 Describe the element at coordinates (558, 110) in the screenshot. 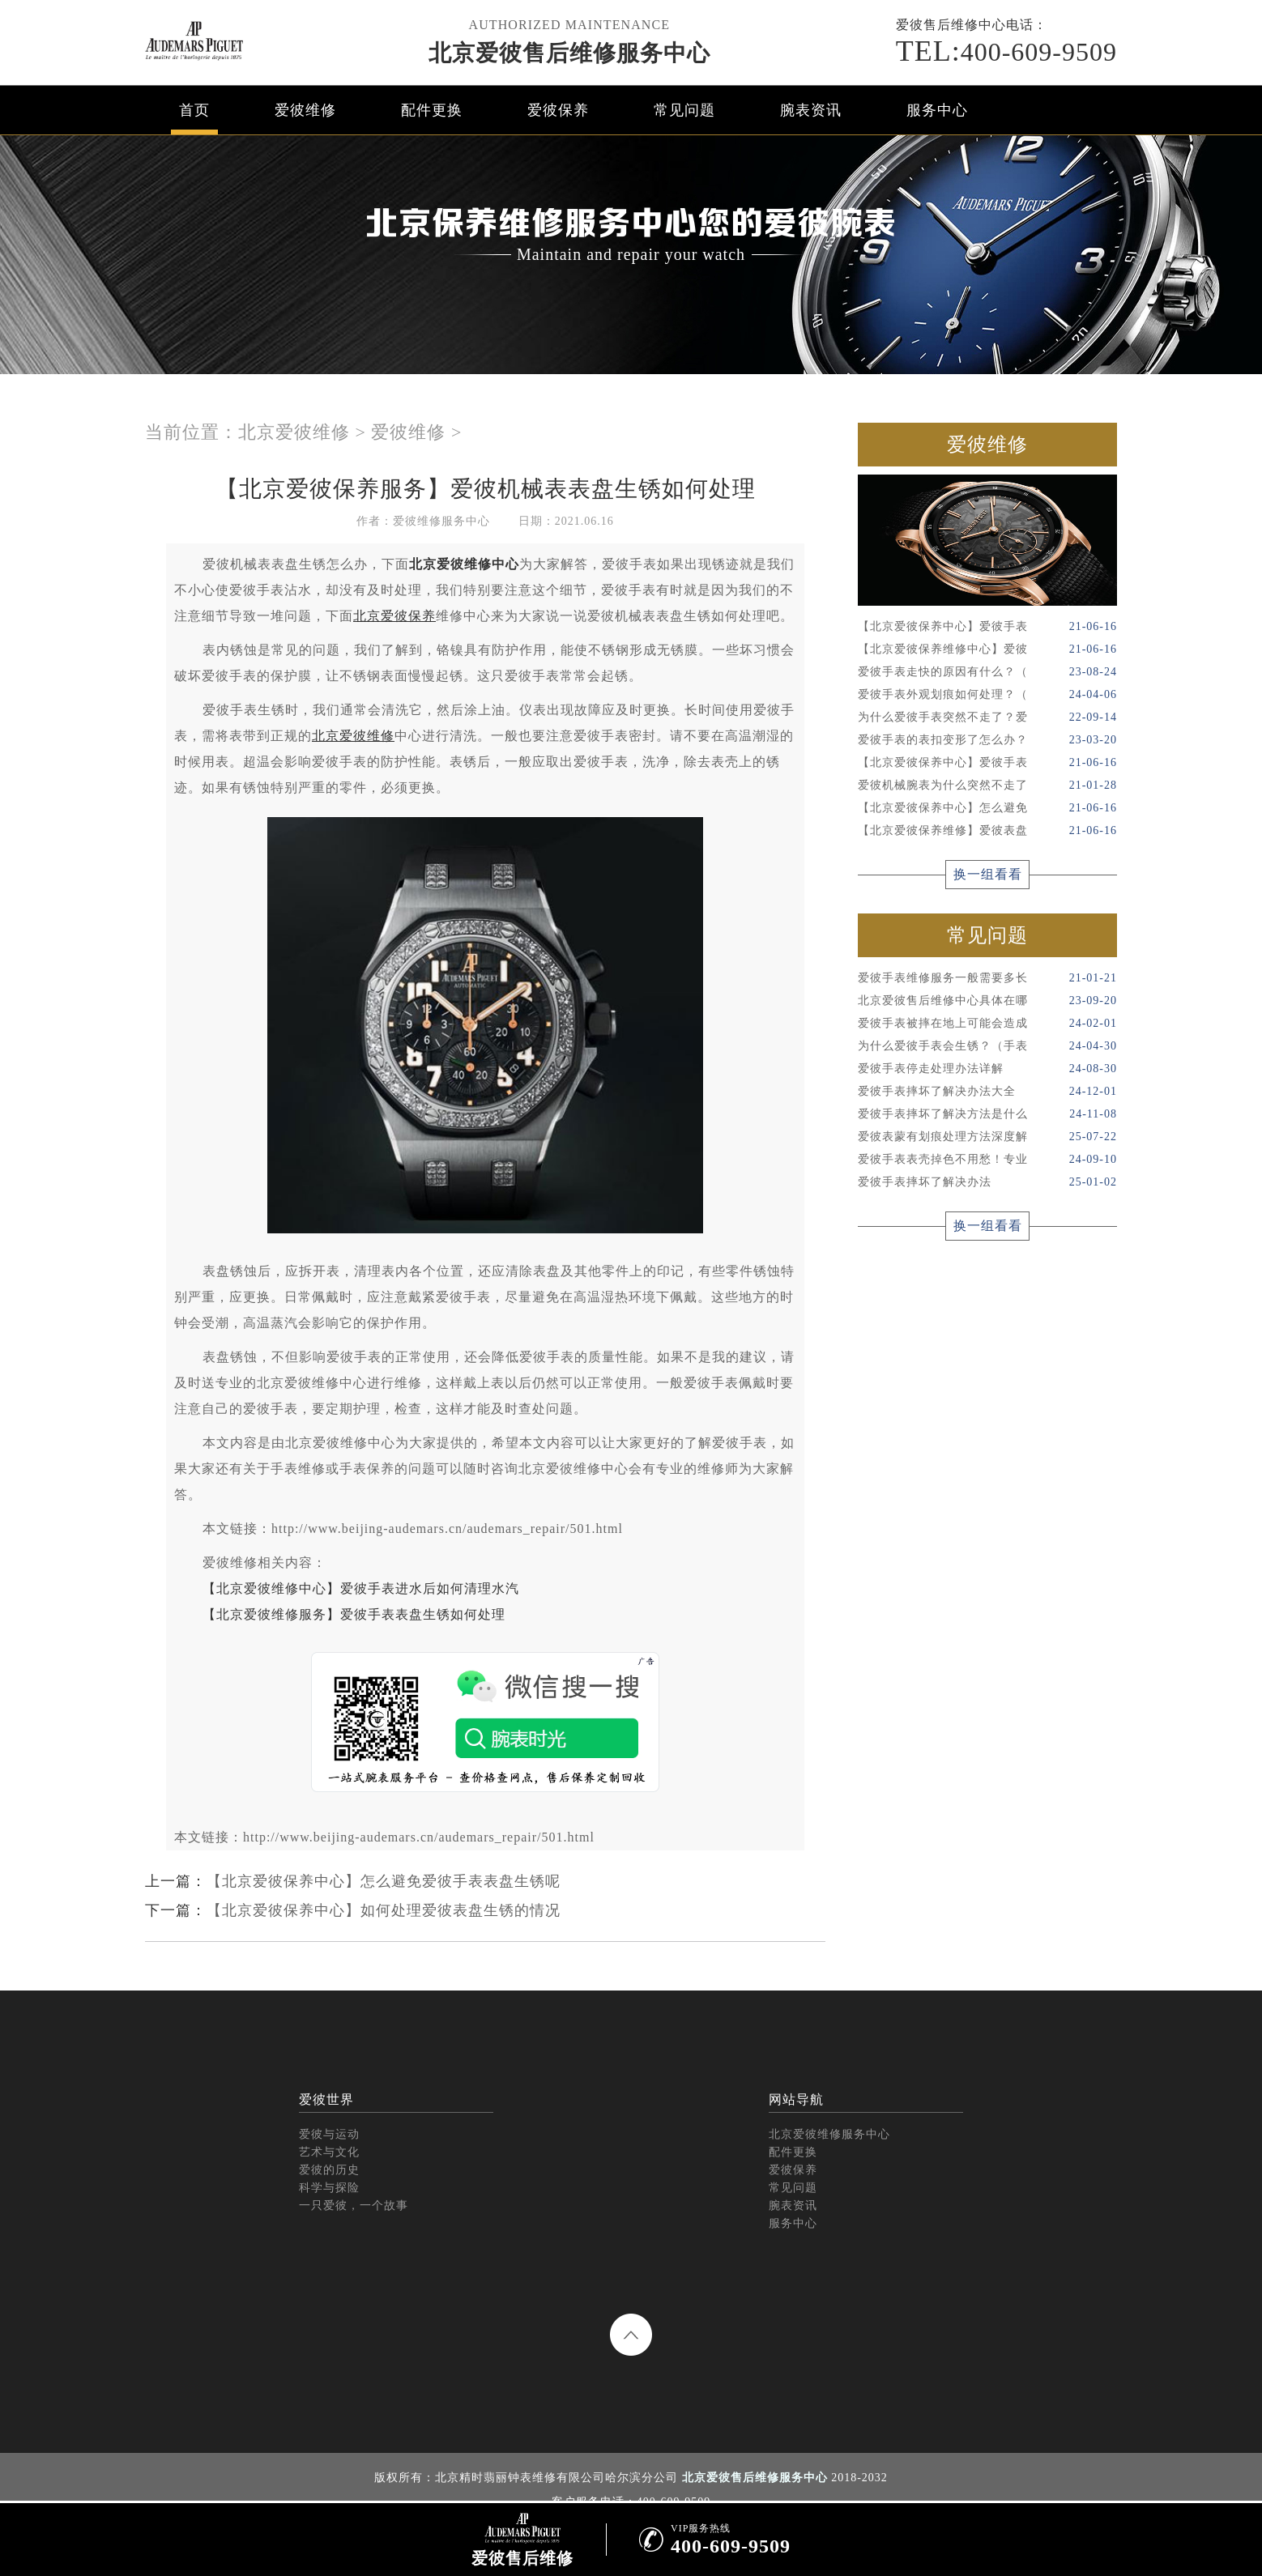

I see `爱彼保养` at that location.